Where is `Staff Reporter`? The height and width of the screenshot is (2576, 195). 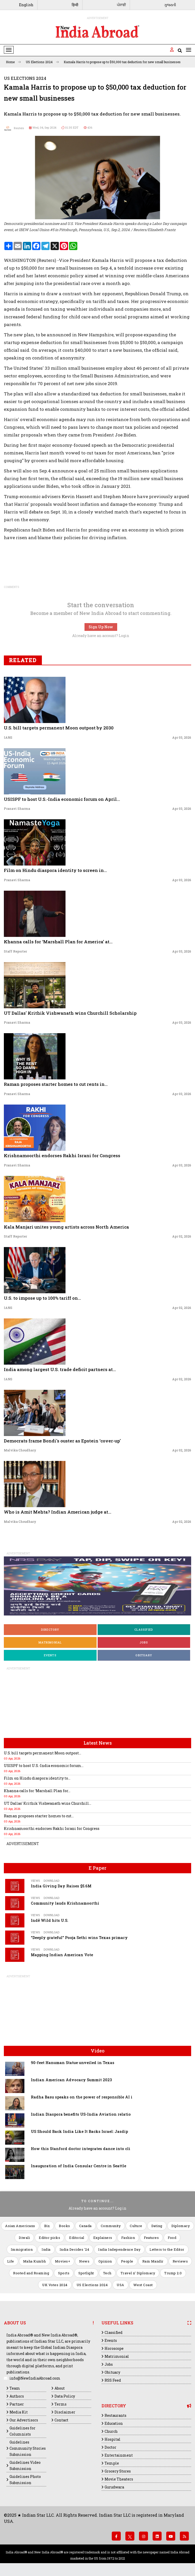 Staff Reporter is located at coordinates (15, 951).